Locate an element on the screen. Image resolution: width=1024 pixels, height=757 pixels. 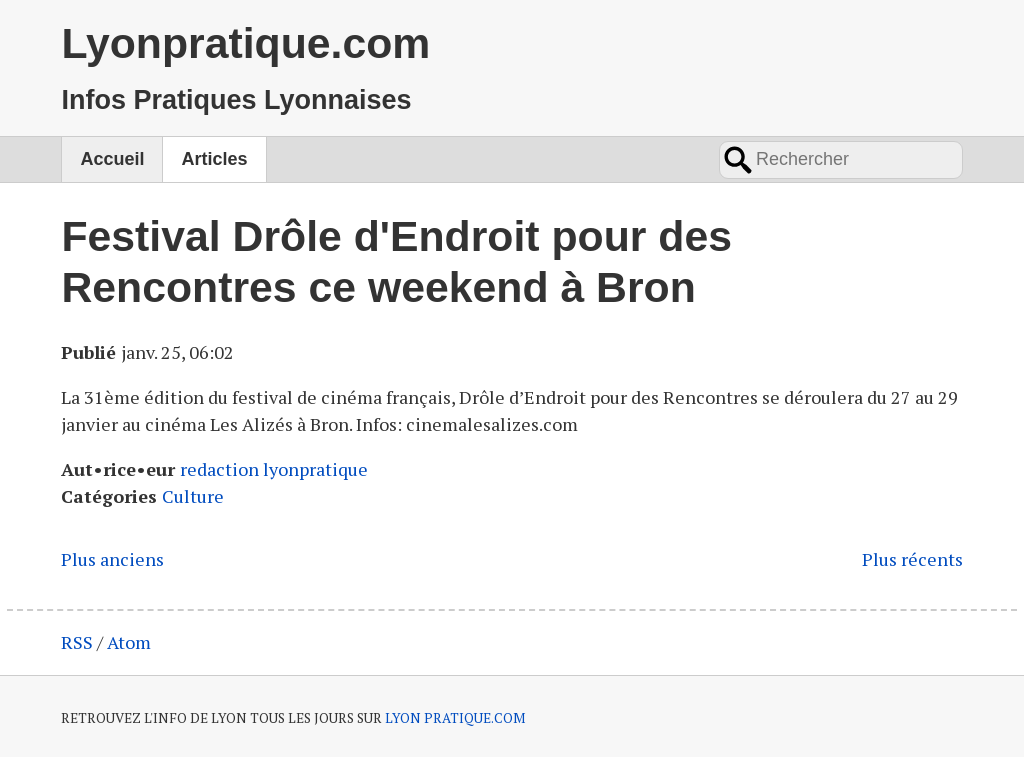
Lyonpratique.com is located at coordinates (245, 43).